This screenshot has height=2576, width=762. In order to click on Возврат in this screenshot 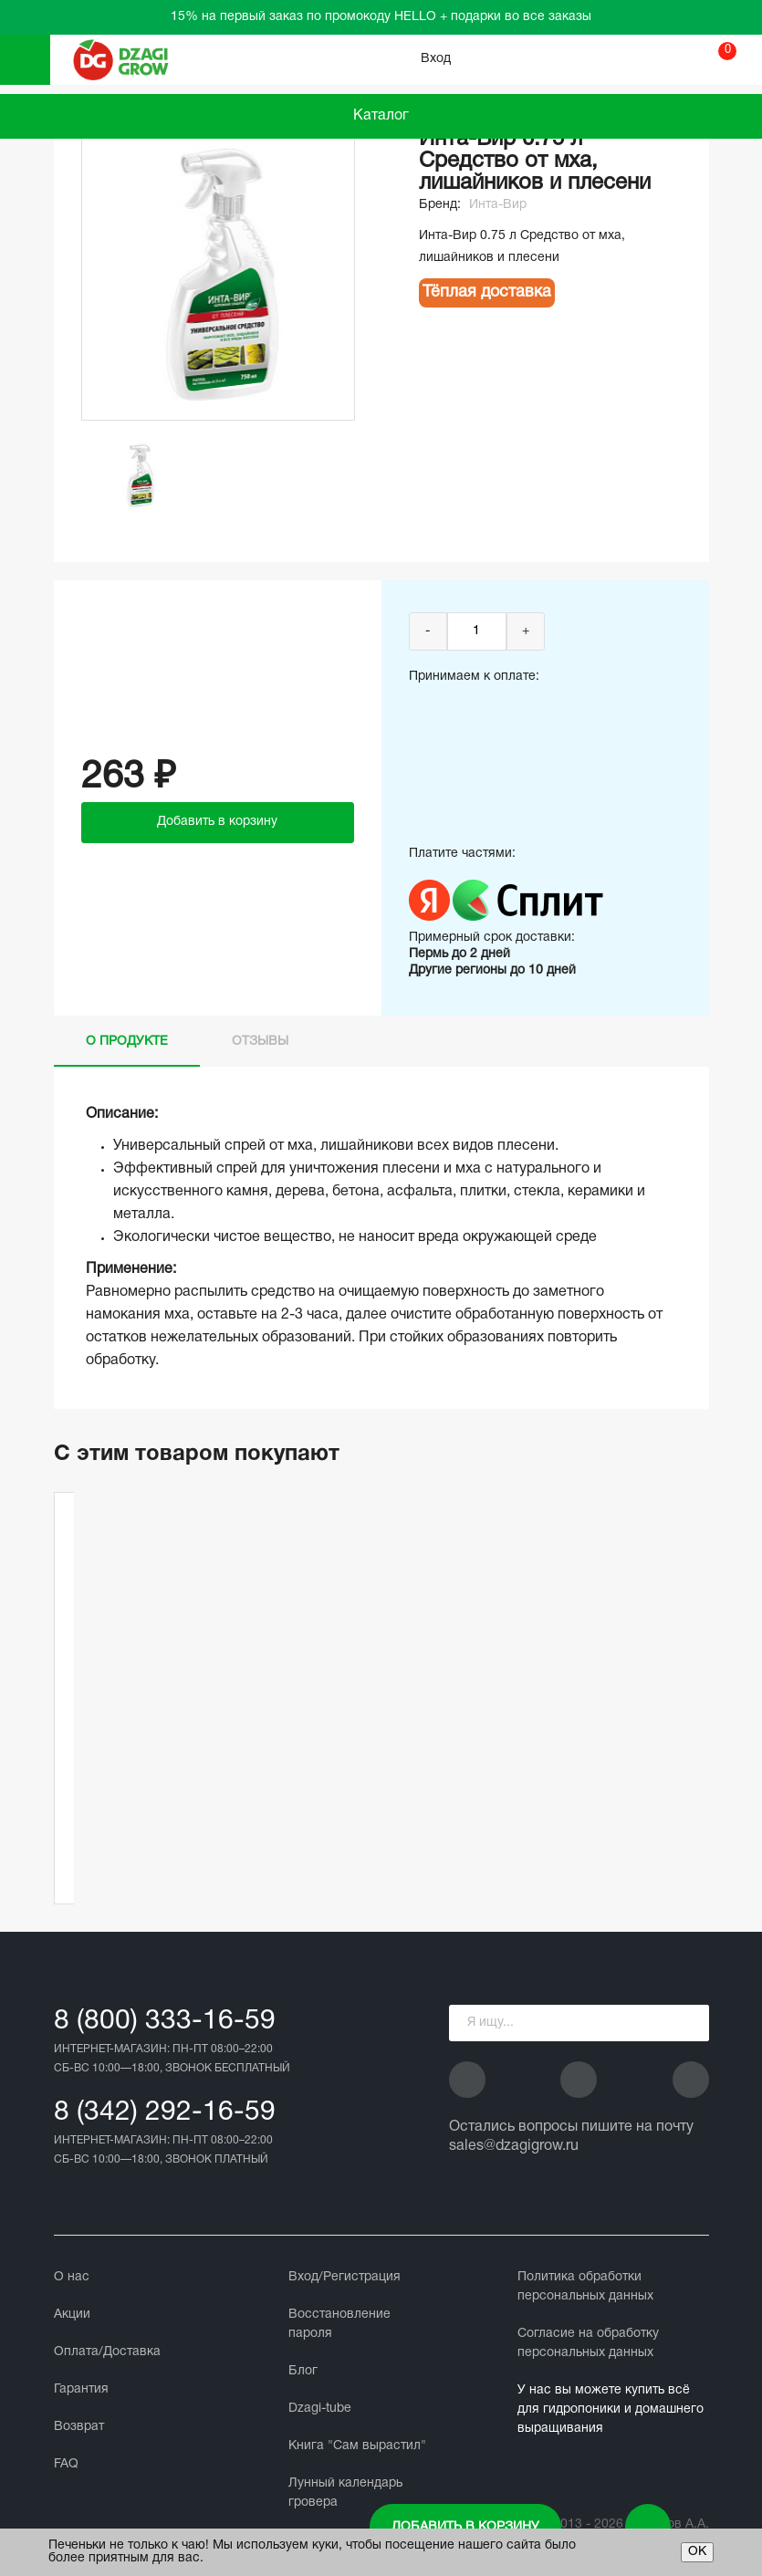, I will do `click(79, 2427)`.